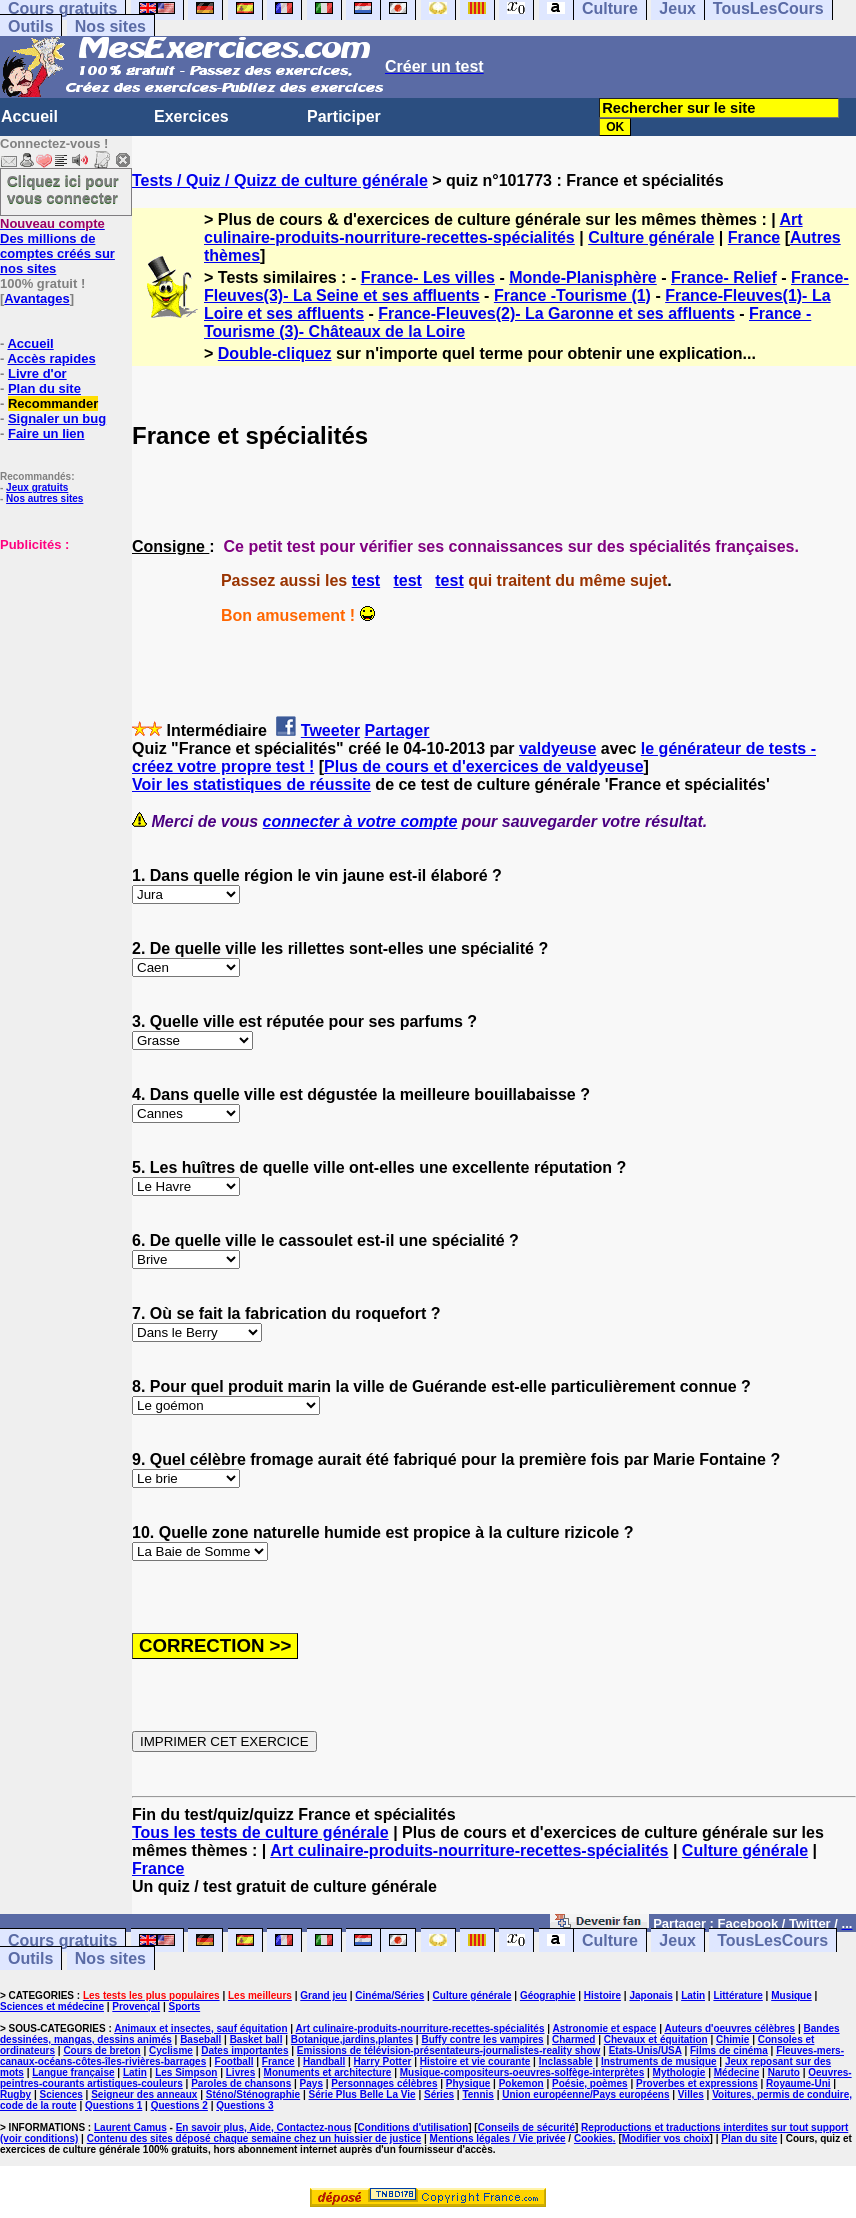 This screenshot has height=2218, width=856. What do you see at coordinates (677, 1940) in the screenshot?
I see `Jeux` at bounding box center [677, 1940].